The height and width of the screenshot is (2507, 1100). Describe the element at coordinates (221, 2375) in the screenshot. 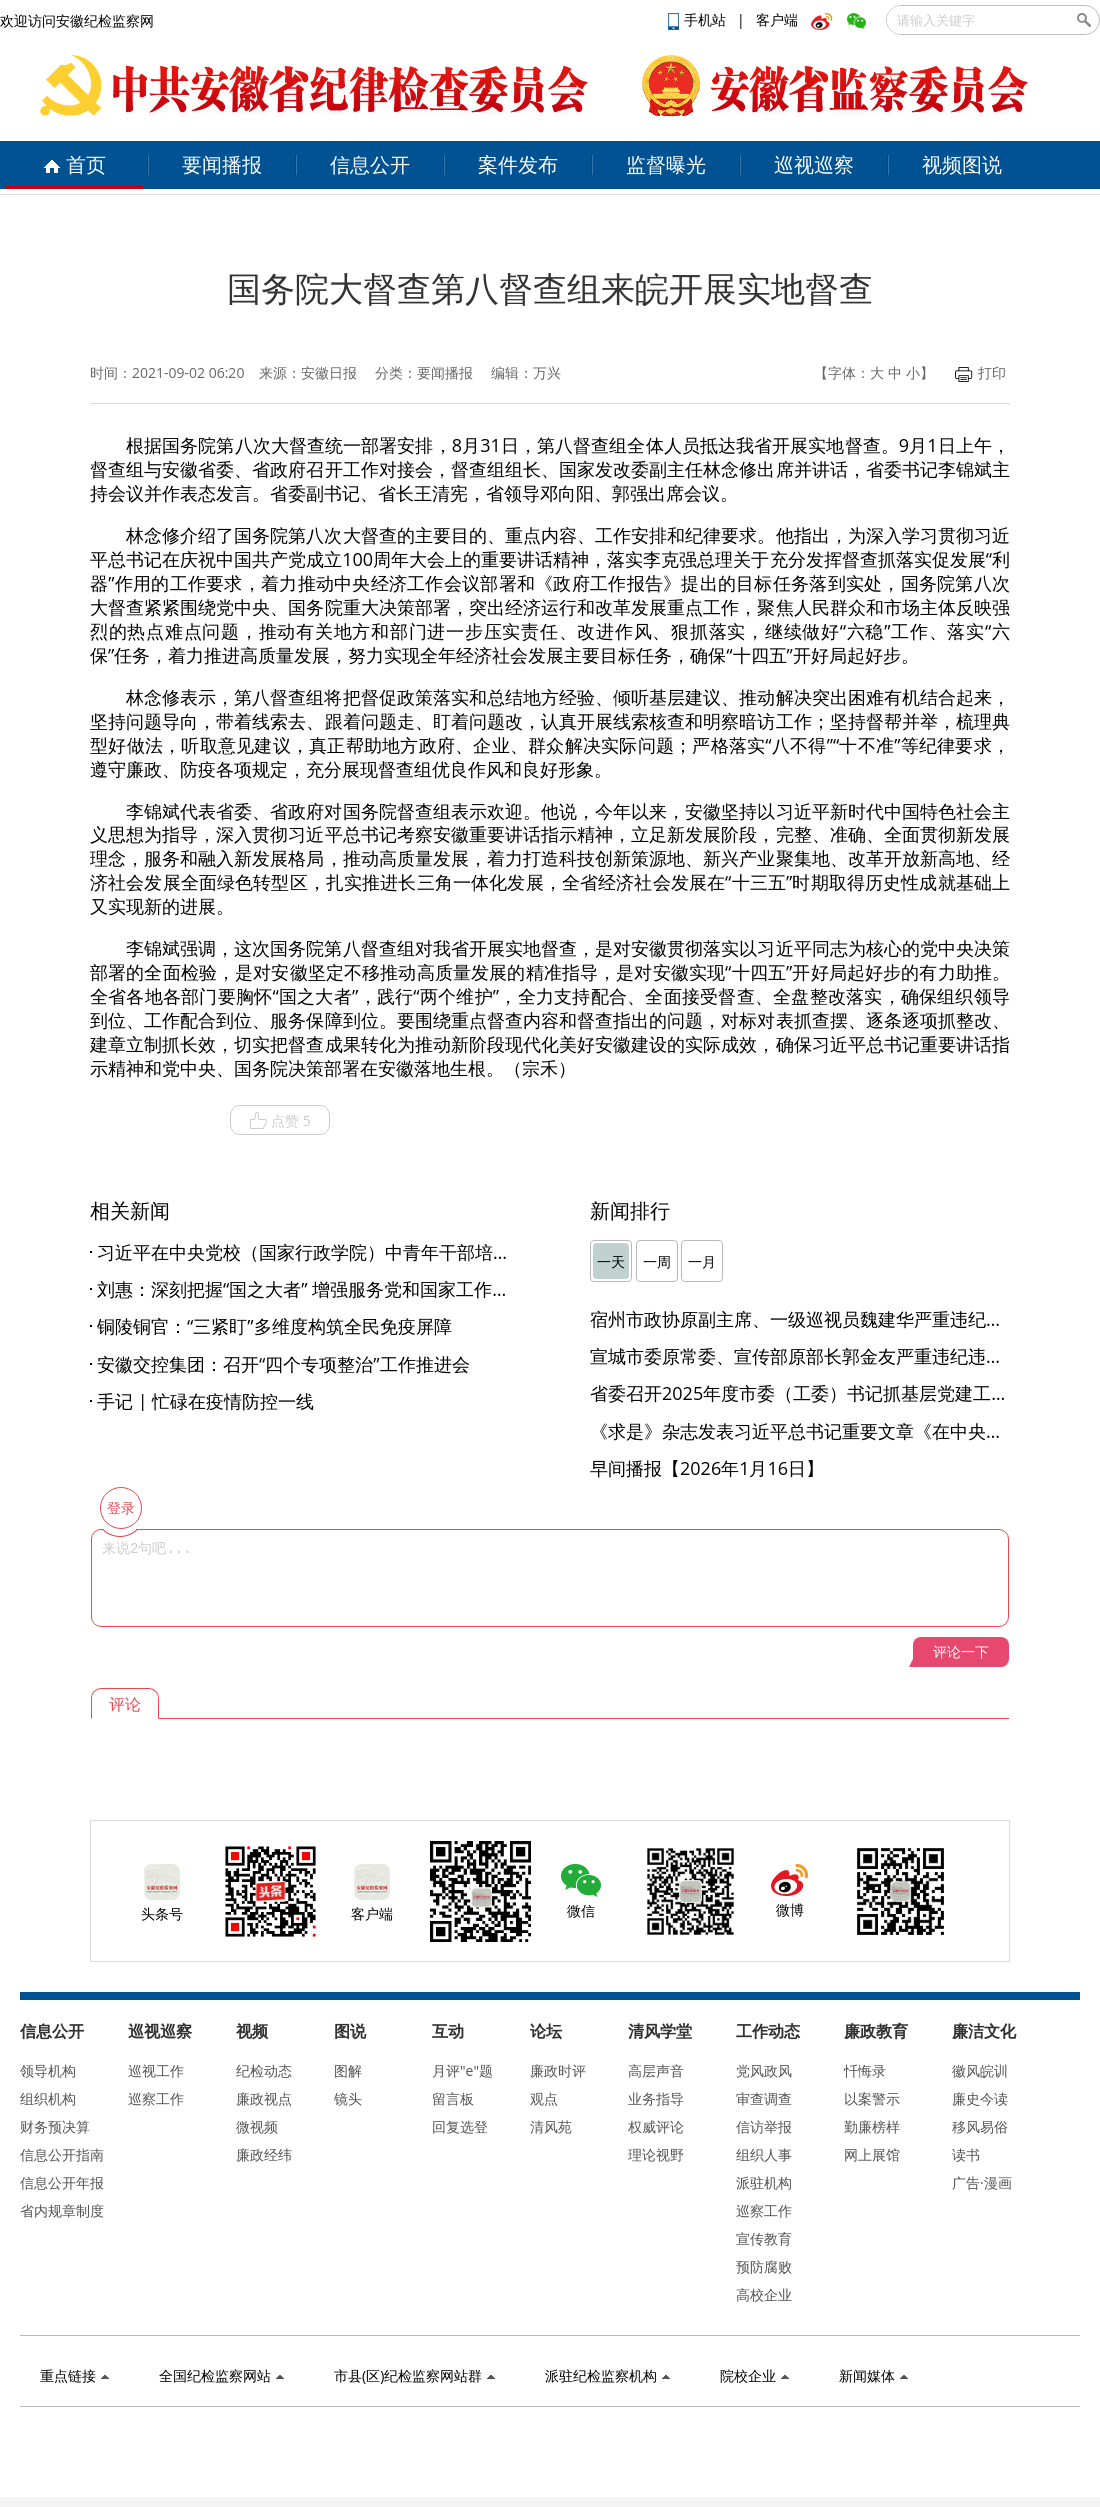

I see `全国纪检监察网站` at that location.